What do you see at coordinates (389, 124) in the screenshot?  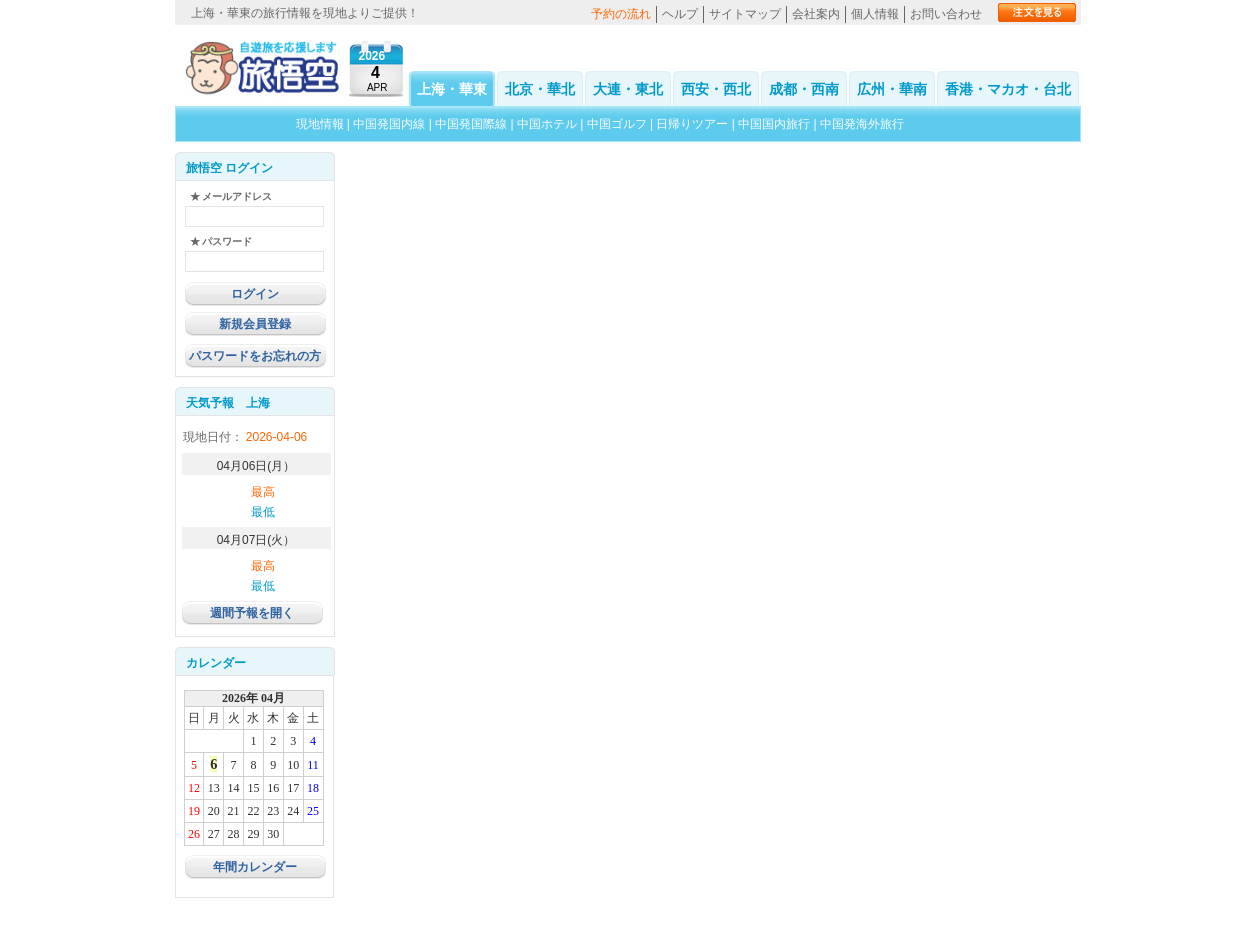 I see `中国発国内線` at bounding box center [389, 124].